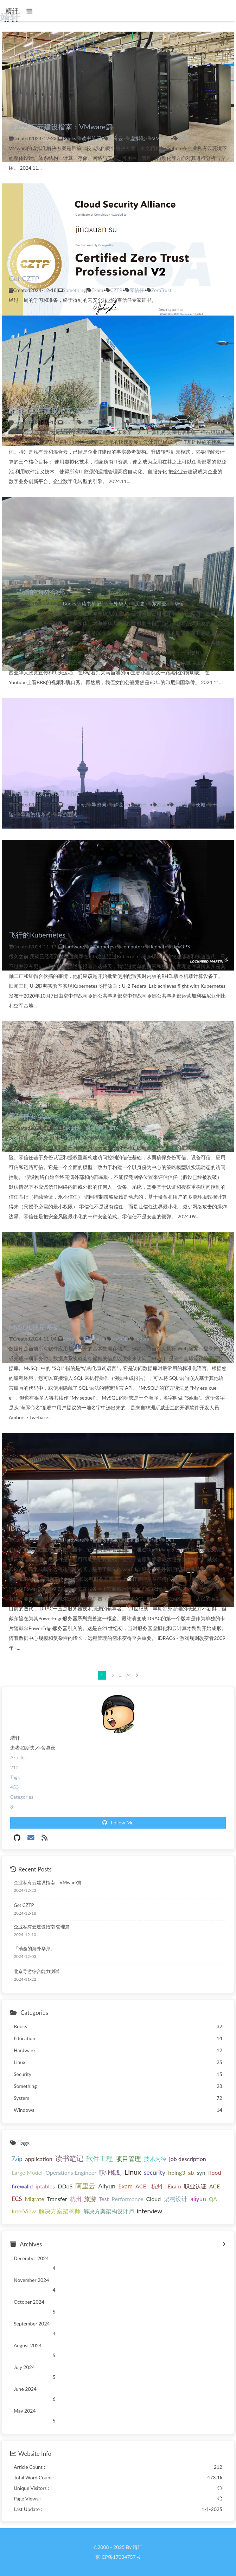 The image size is (236, 2576). What do you see at coordinates (37, 934) in the screenshot?
I see `飞行的Kubernetes` at bounding box center [37, 934].